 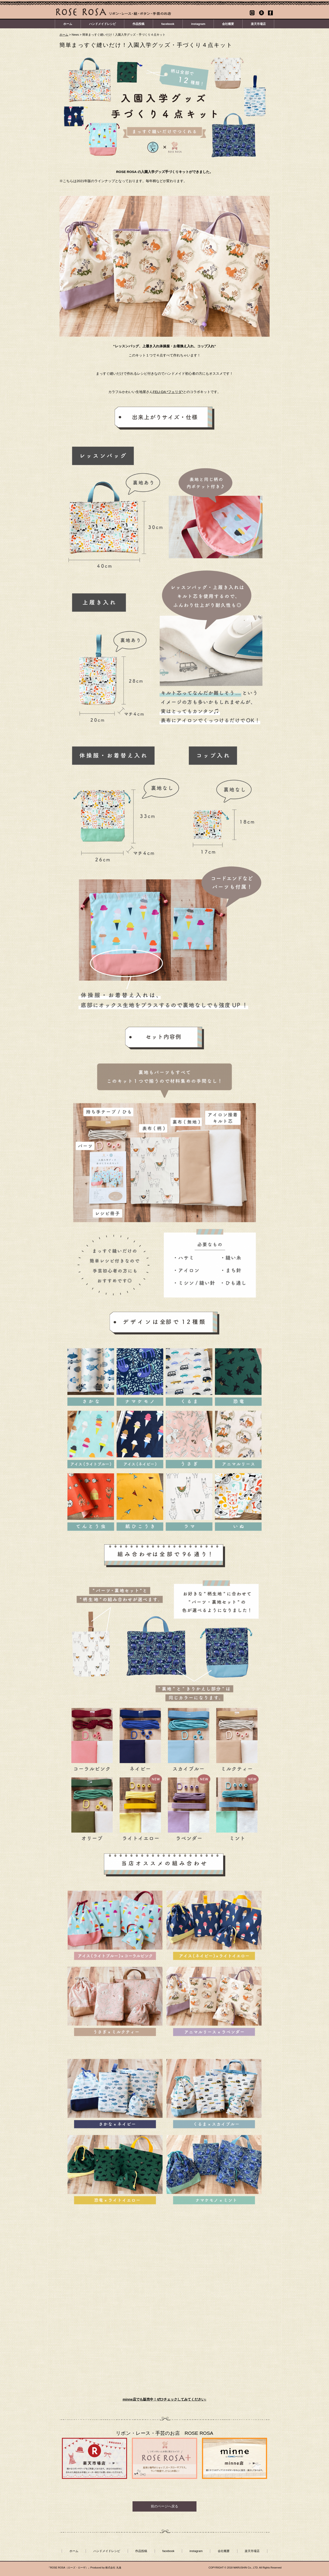 I want to click on 前のページへ戻る, so click(x=164, y=2506).